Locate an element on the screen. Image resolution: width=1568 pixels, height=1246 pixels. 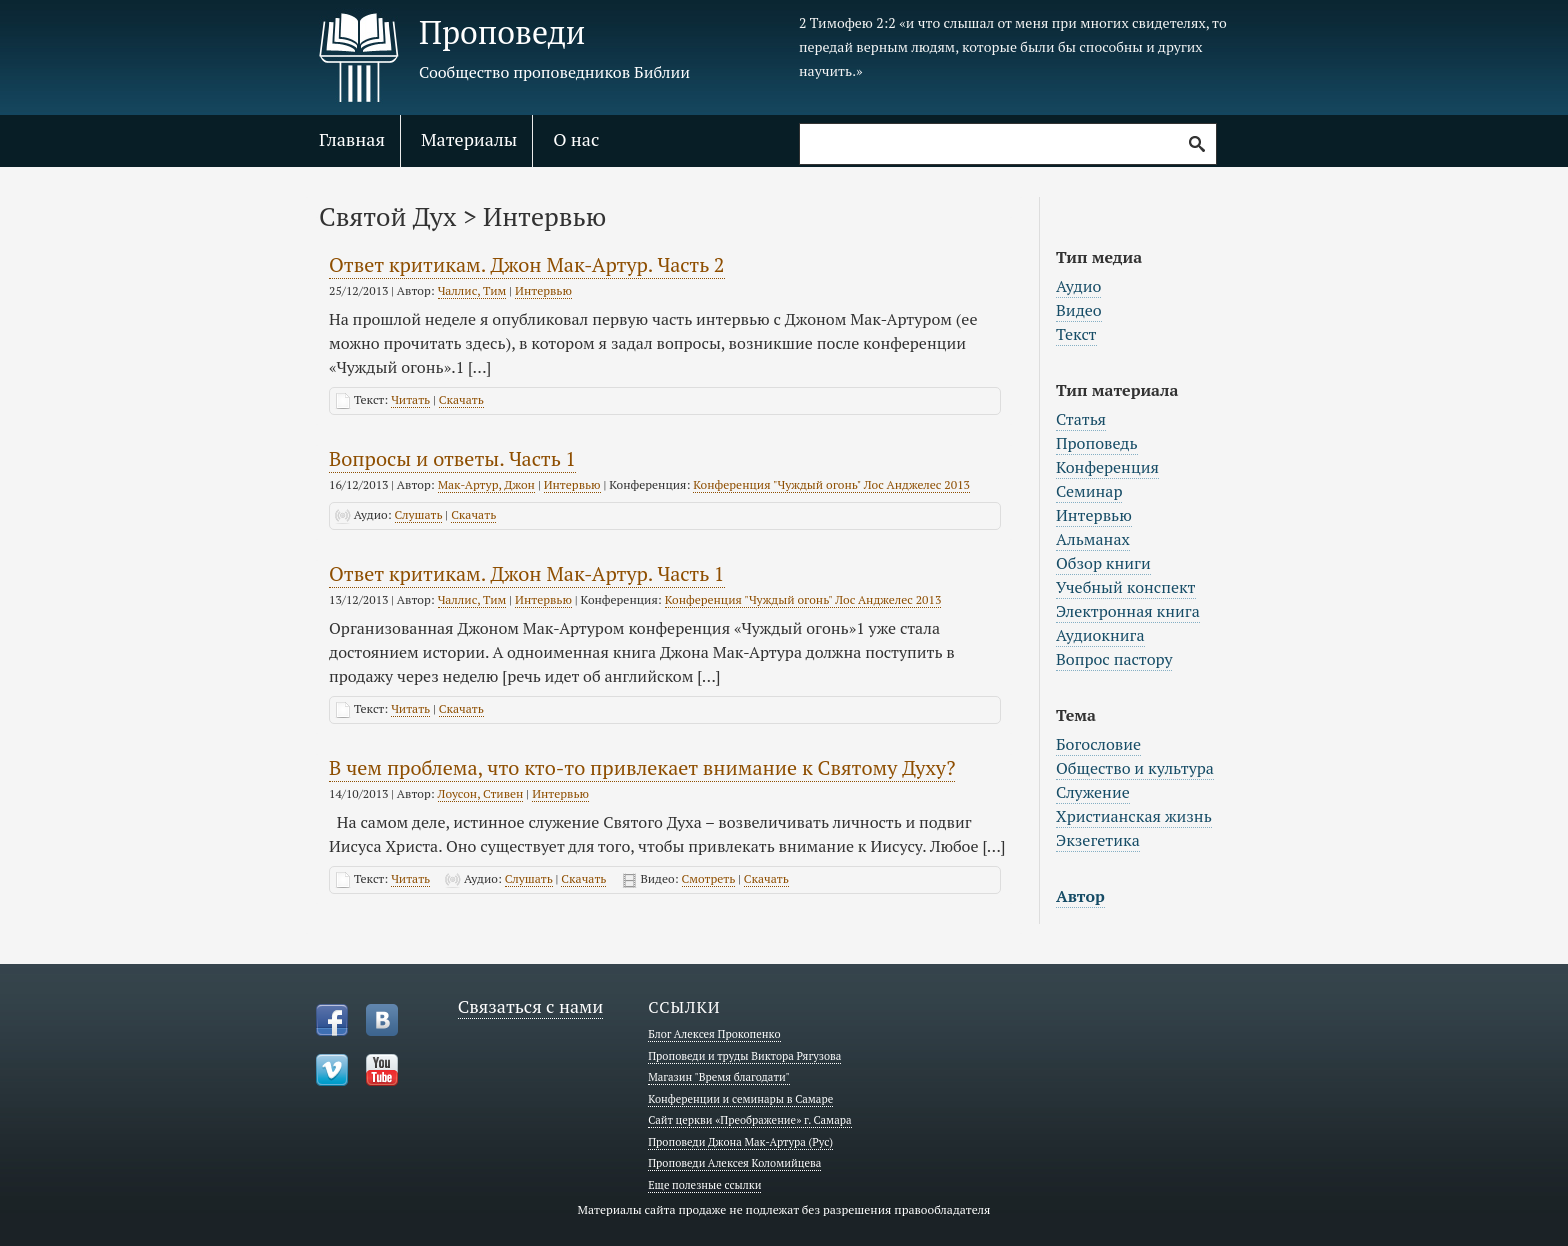
Видео is located at coordinates (1079, 310).